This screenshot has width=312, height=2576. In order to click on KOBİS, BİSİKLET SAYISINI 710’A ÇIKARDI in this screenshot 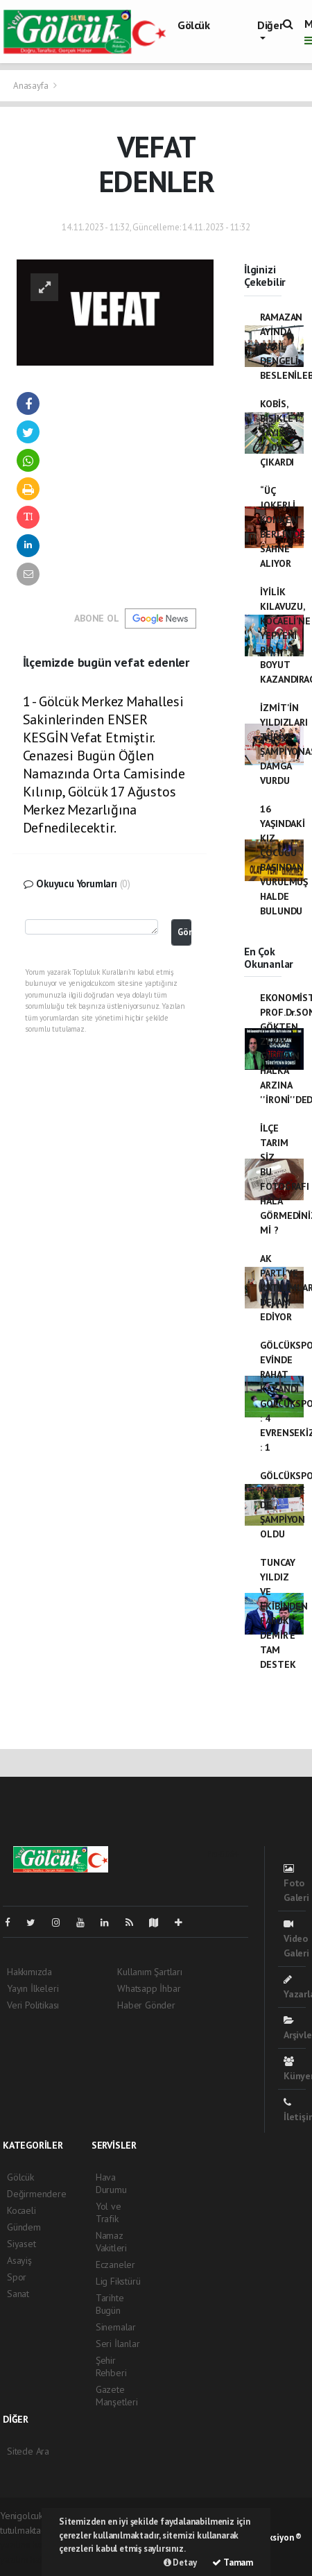, I will do `click(279, 433)`.